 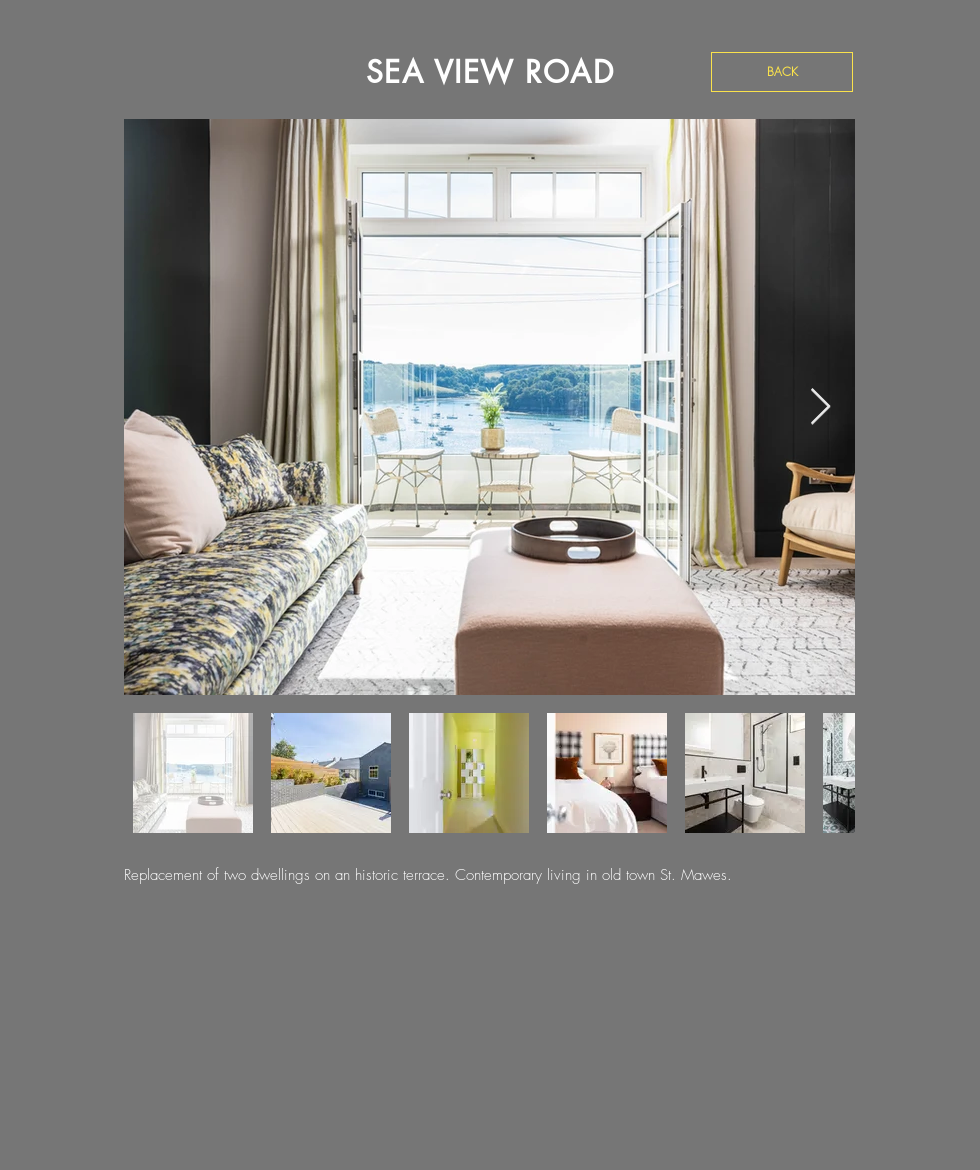 I want to click on [BACK], so click(x=782, y=72).